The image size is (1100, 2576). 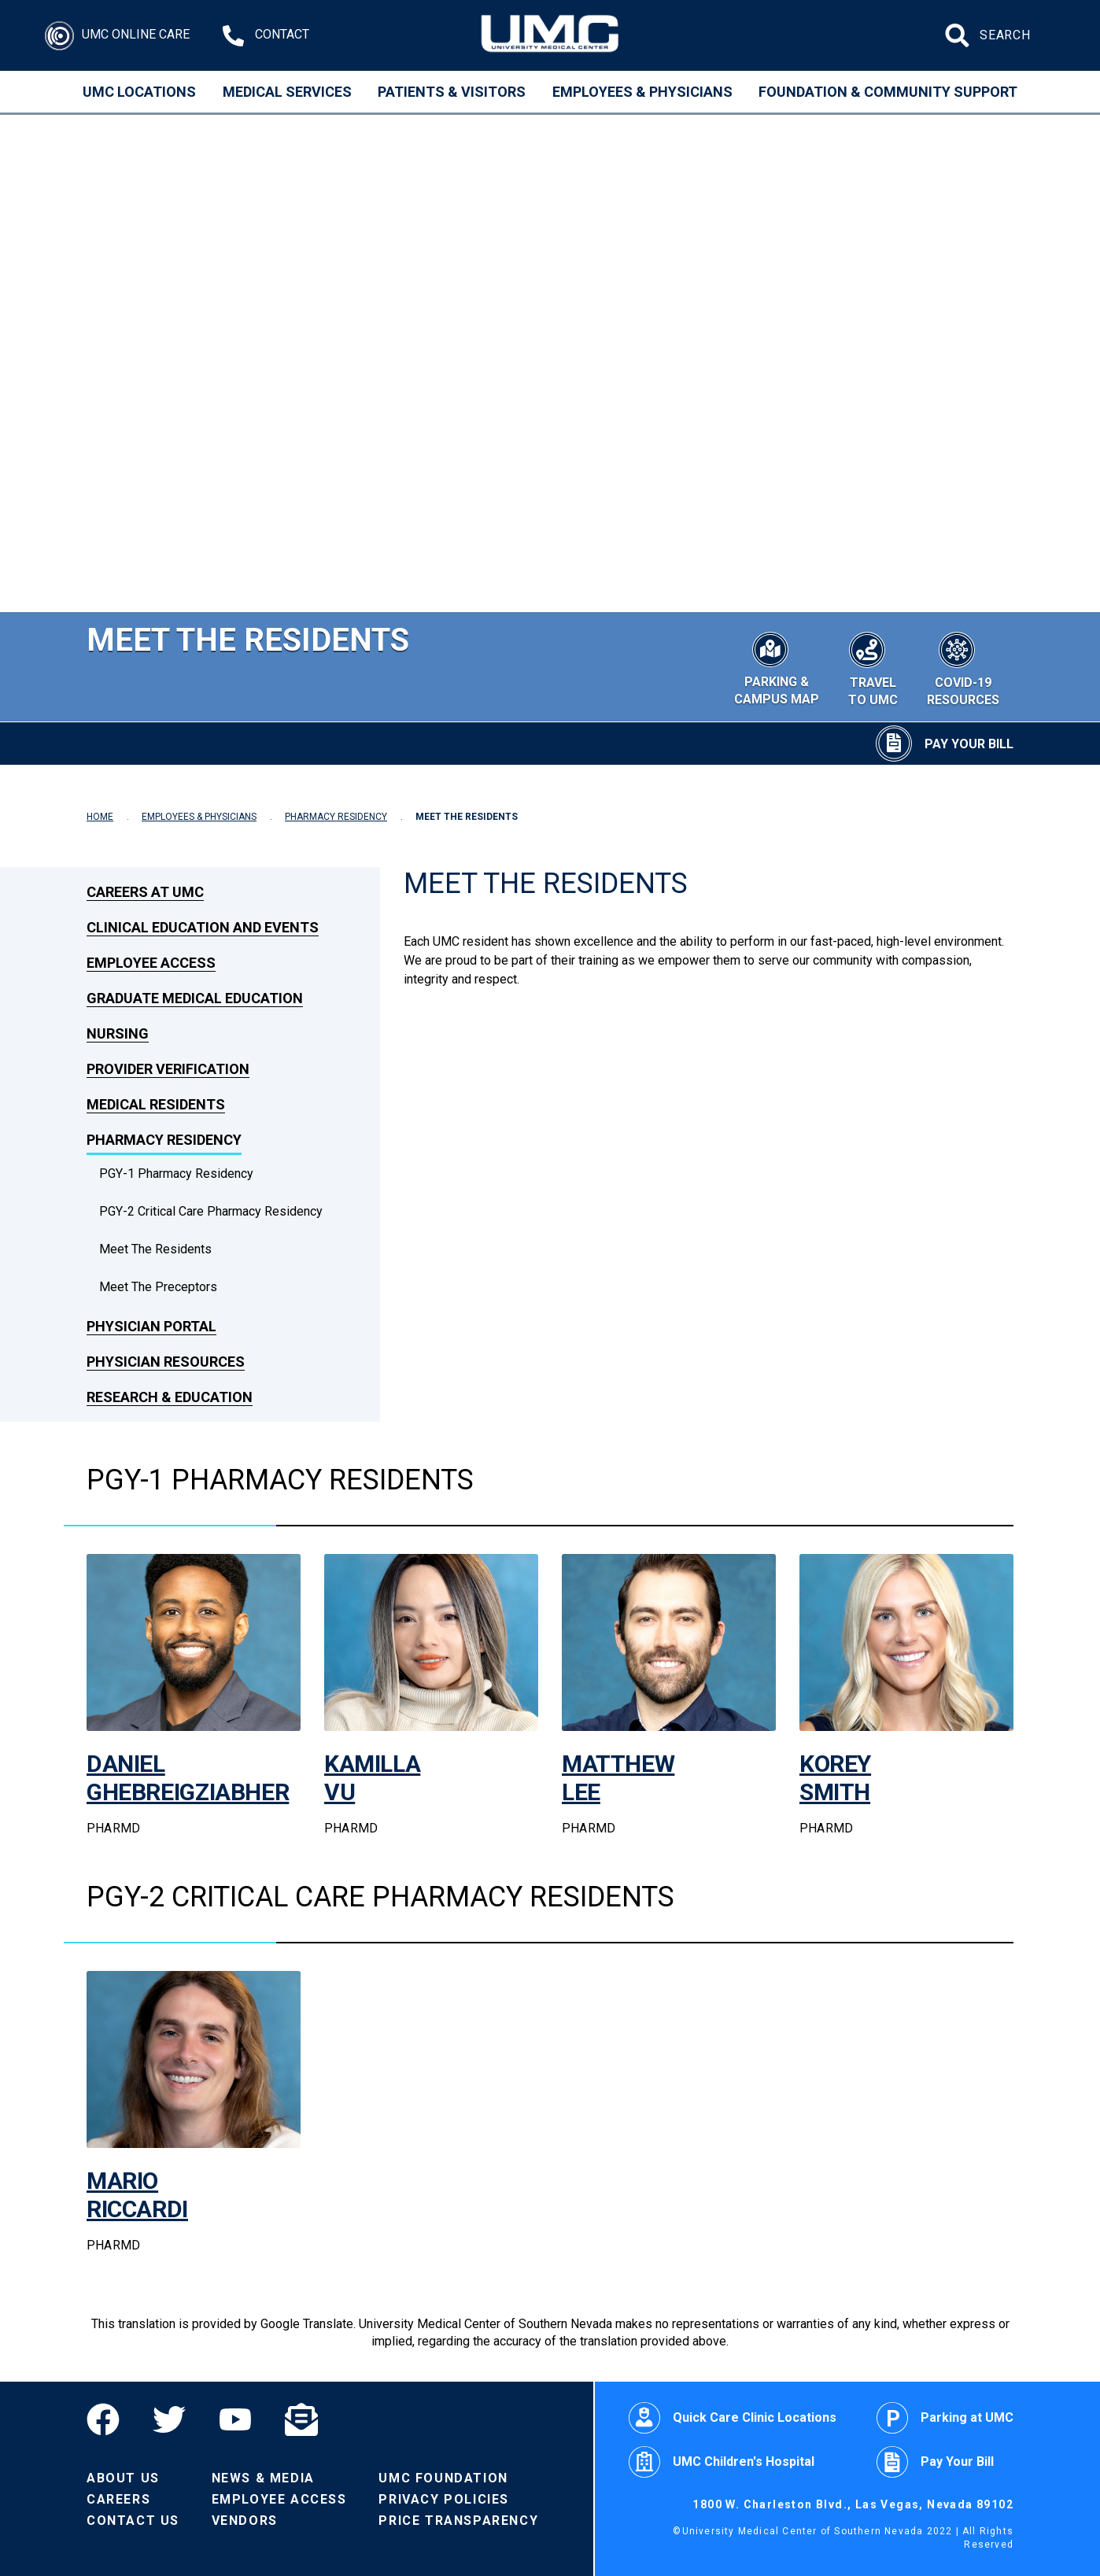 I want to click on Pay Your Bill, so click(x=935, y=2462).